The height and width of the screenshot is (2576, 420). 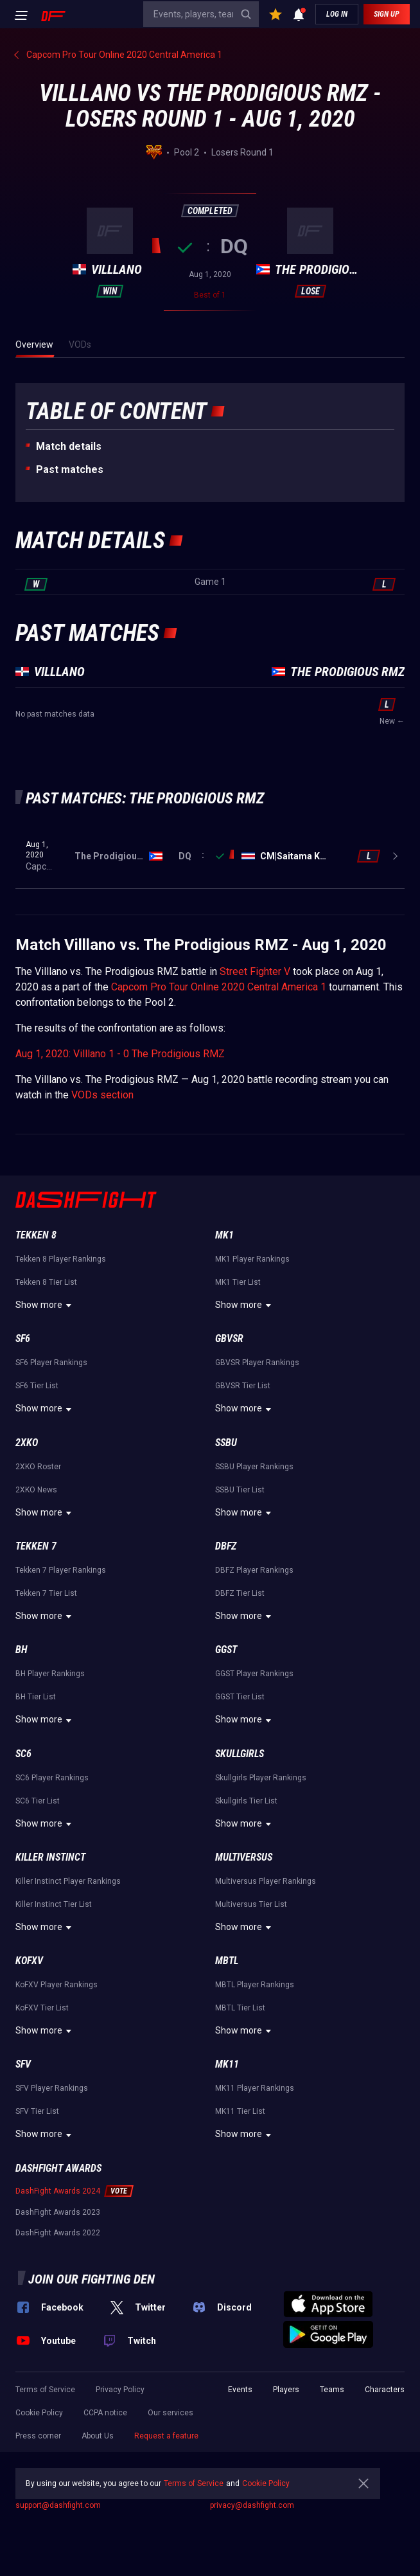 What do you see at coordinates (36, 1385) in the screenshot?
I see `SF6 Tier List` at bounding box center [36, 1385].